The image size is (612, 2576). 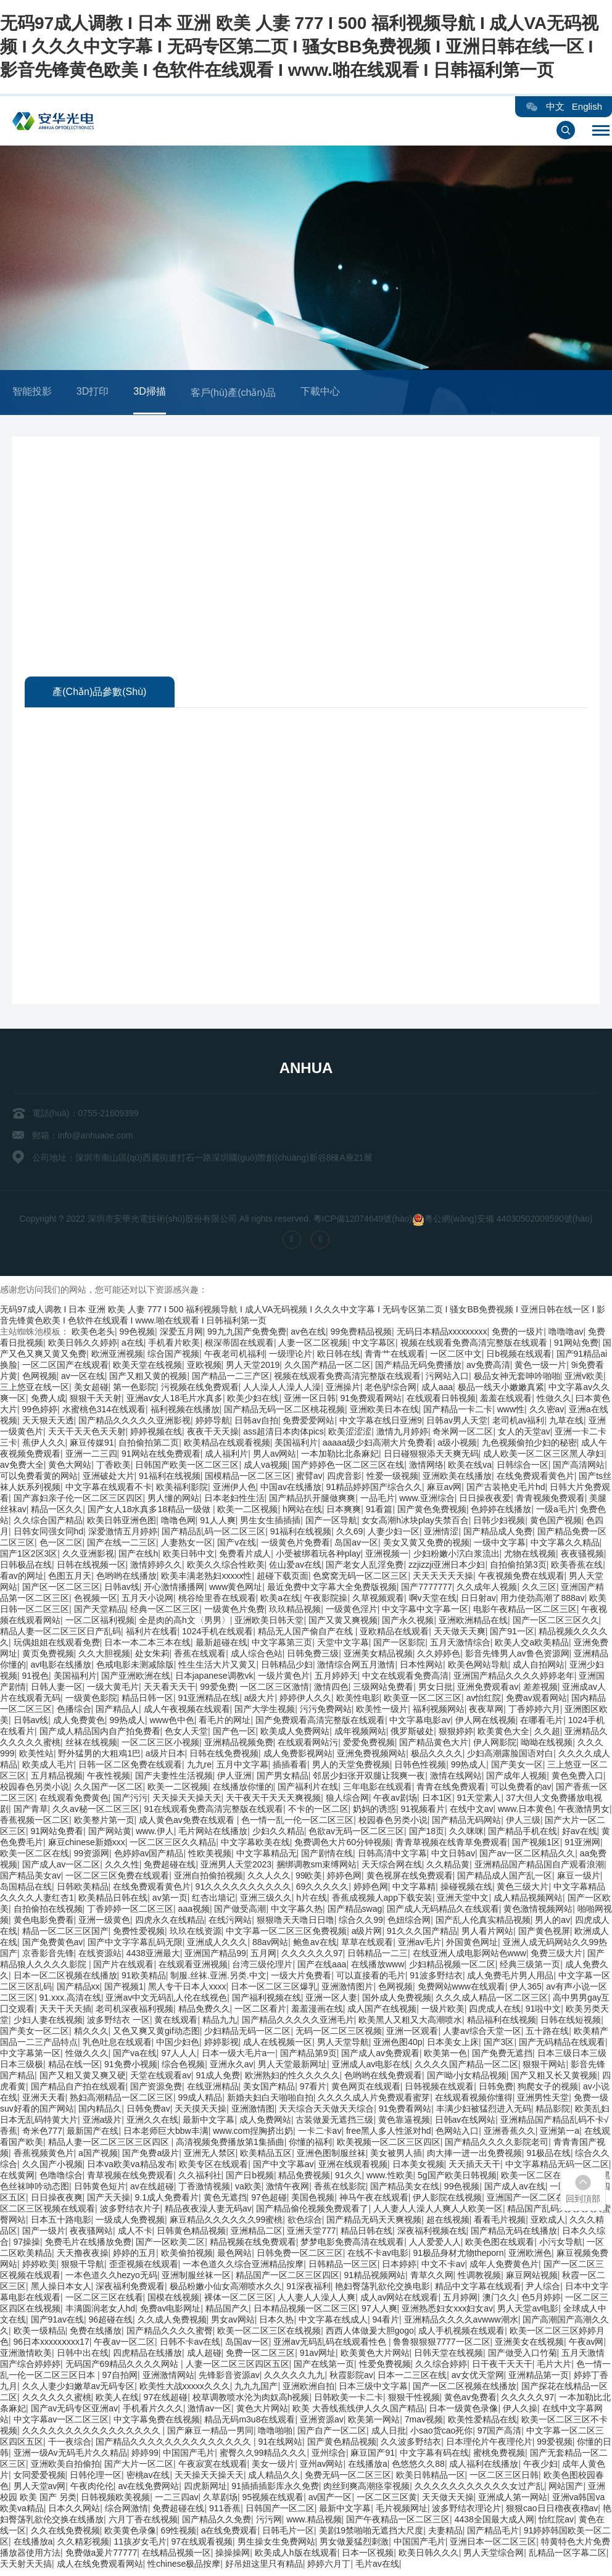 I want to click on 国产1区2区3区, so click(x=28, y=1556).